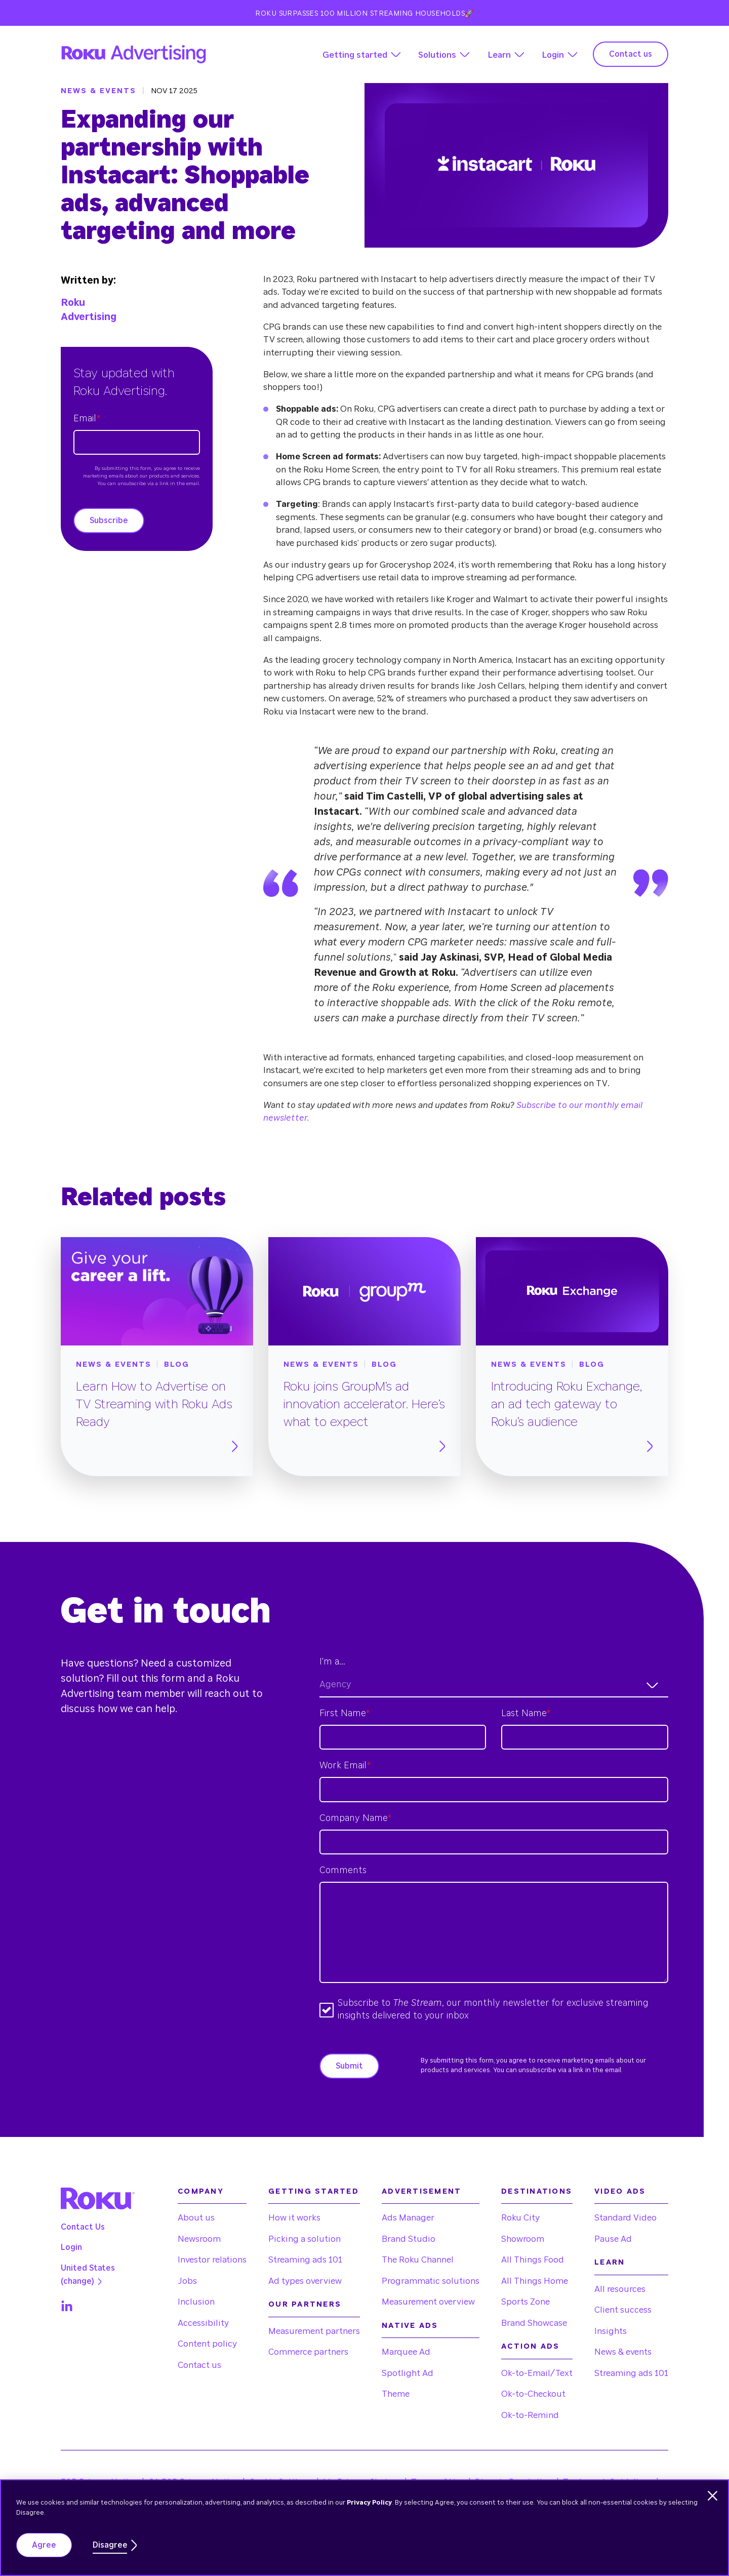 The height and width of the screenshot is (2576, 729). Describe the element at coordinates (354, 55) in the screenshot. I see `Getting started` at that location.